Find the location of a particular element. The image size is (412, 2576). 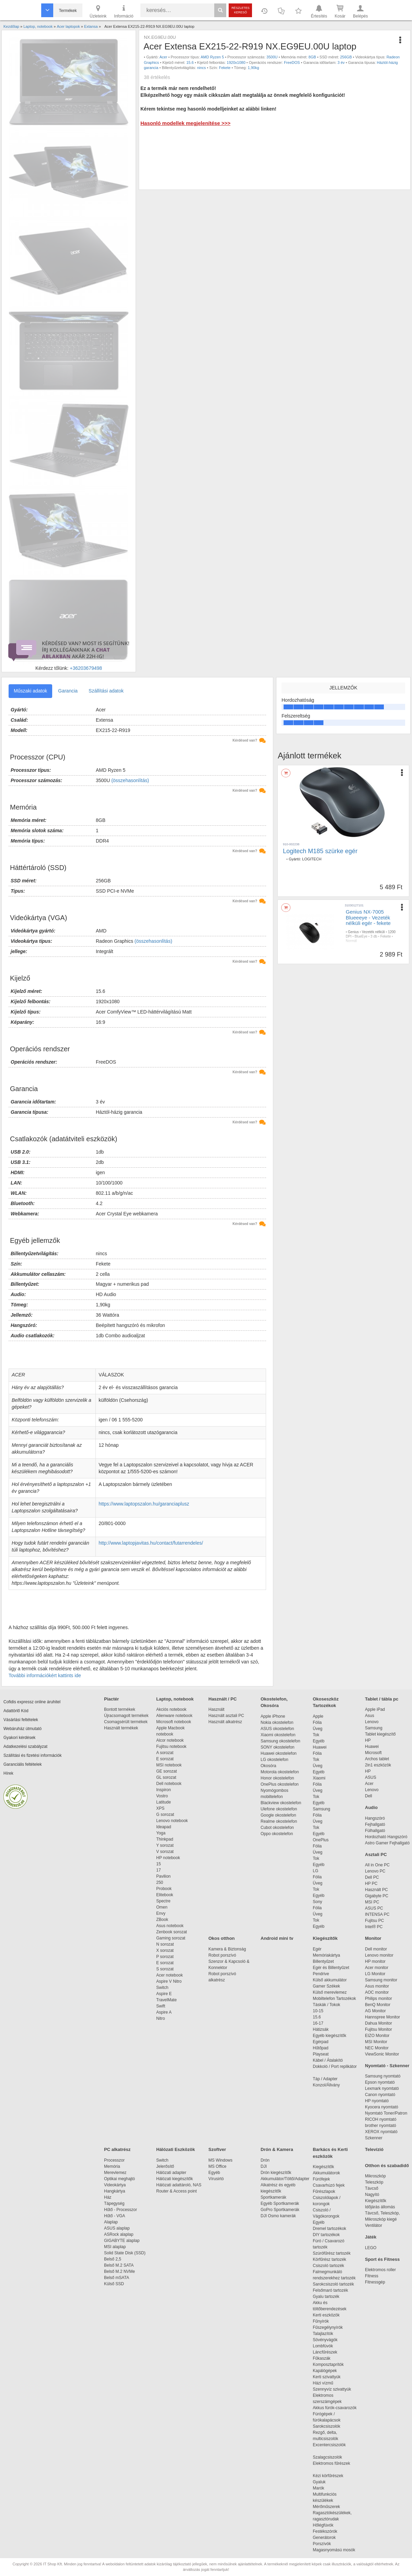

Otthon és szabadidő is located at coordinates (387, 2165).